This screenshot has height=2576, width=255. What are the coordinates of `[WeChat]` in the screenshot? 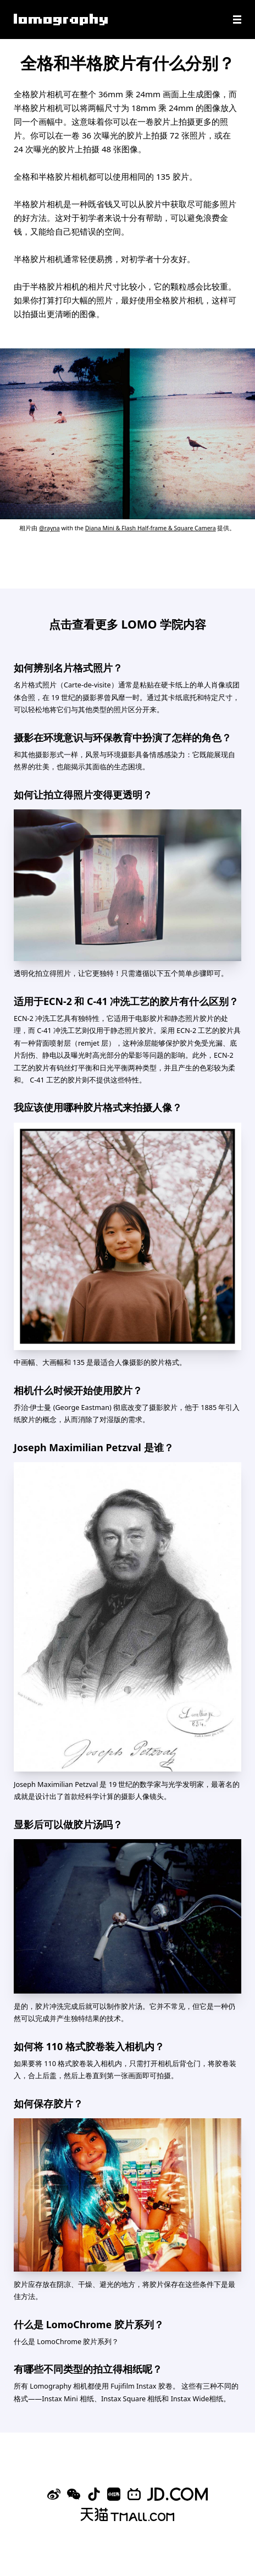 It's located at (73, 2494).